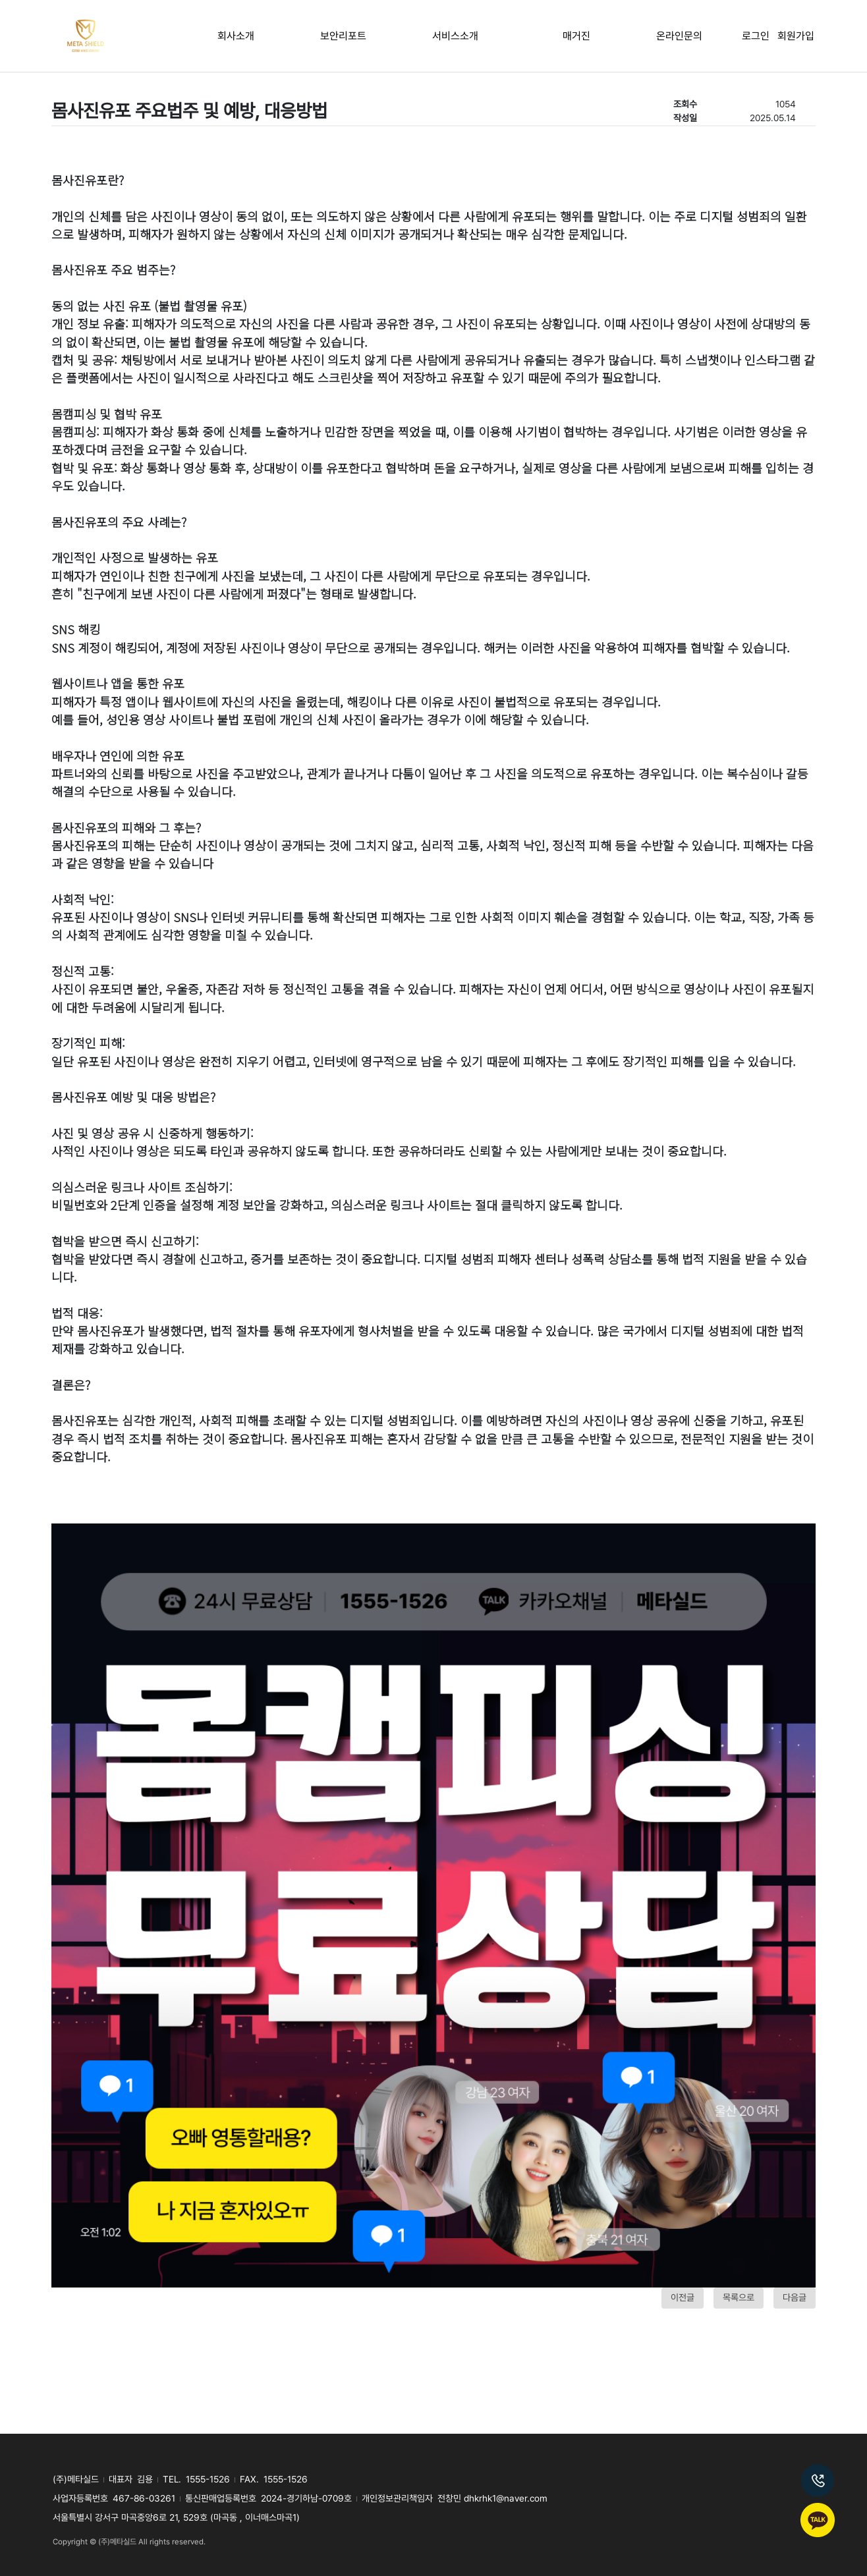  Describe the element at coordinates (235, 36) in the screenshot. I see `회사소개` at that location.